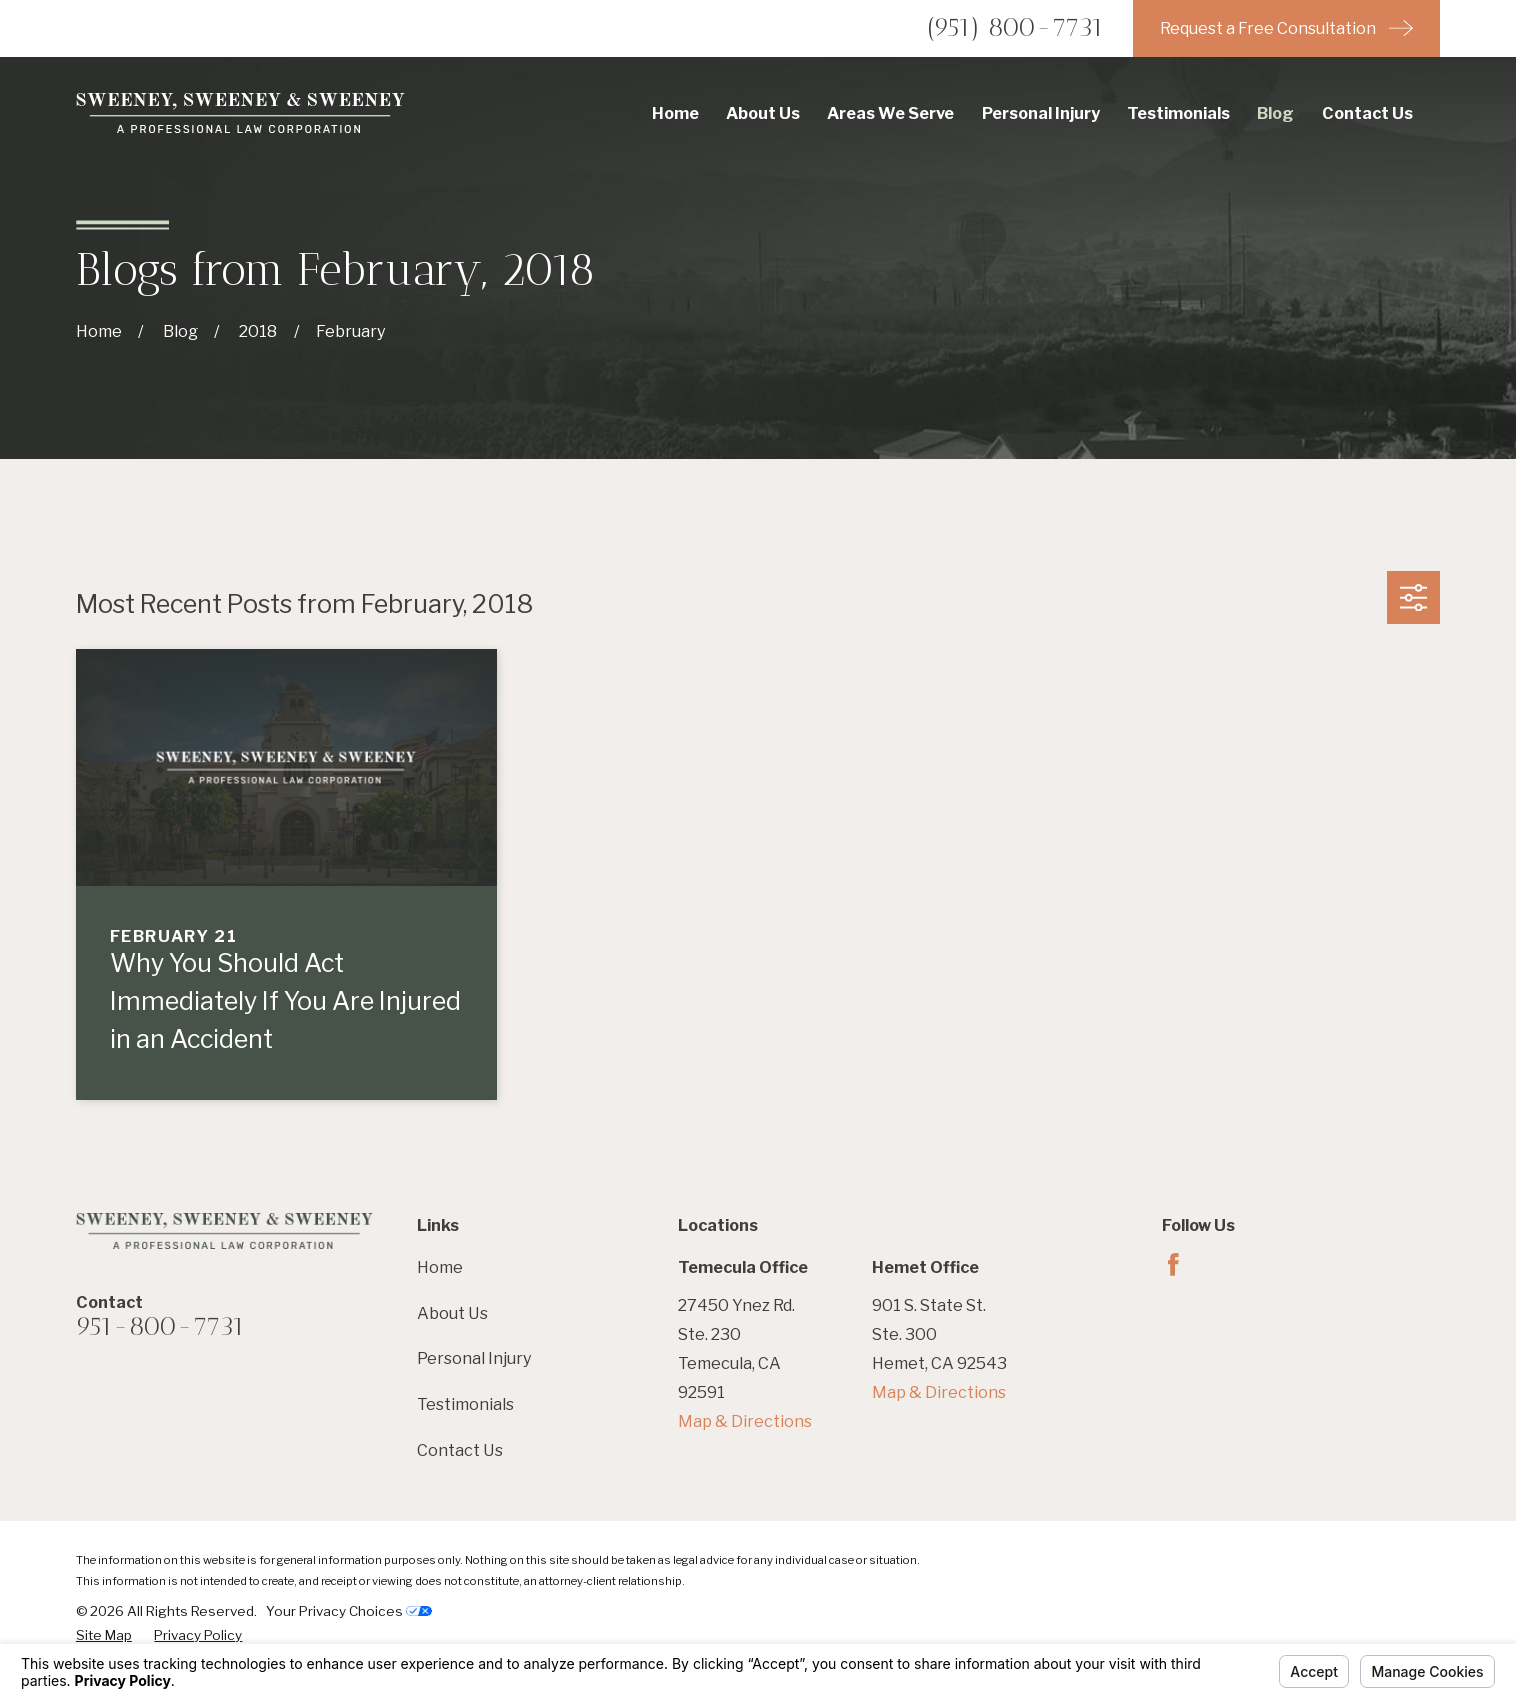  What do you see at coordinates (763, 113) in the screenshot?
I see `About Us [menuitem]` at bounding box center [763, 113].